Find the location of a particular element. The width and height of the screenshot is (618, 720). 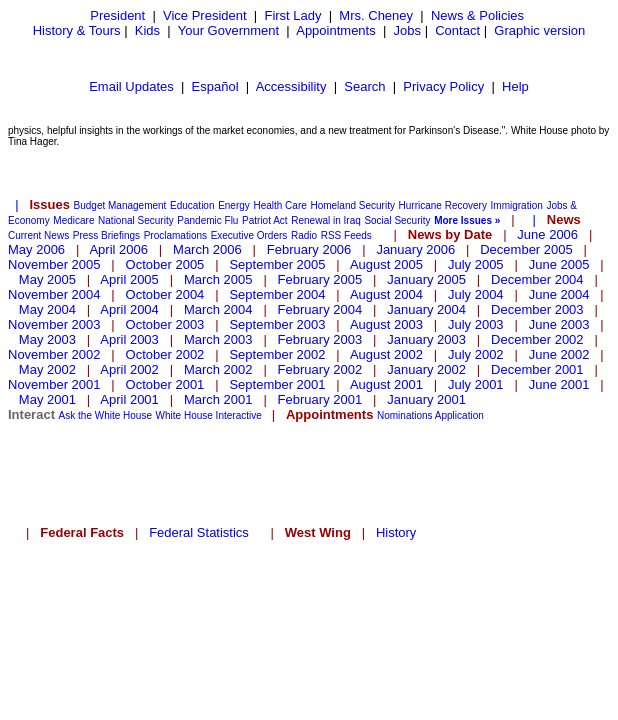

June 2005 is located at coordinates (559, 264).